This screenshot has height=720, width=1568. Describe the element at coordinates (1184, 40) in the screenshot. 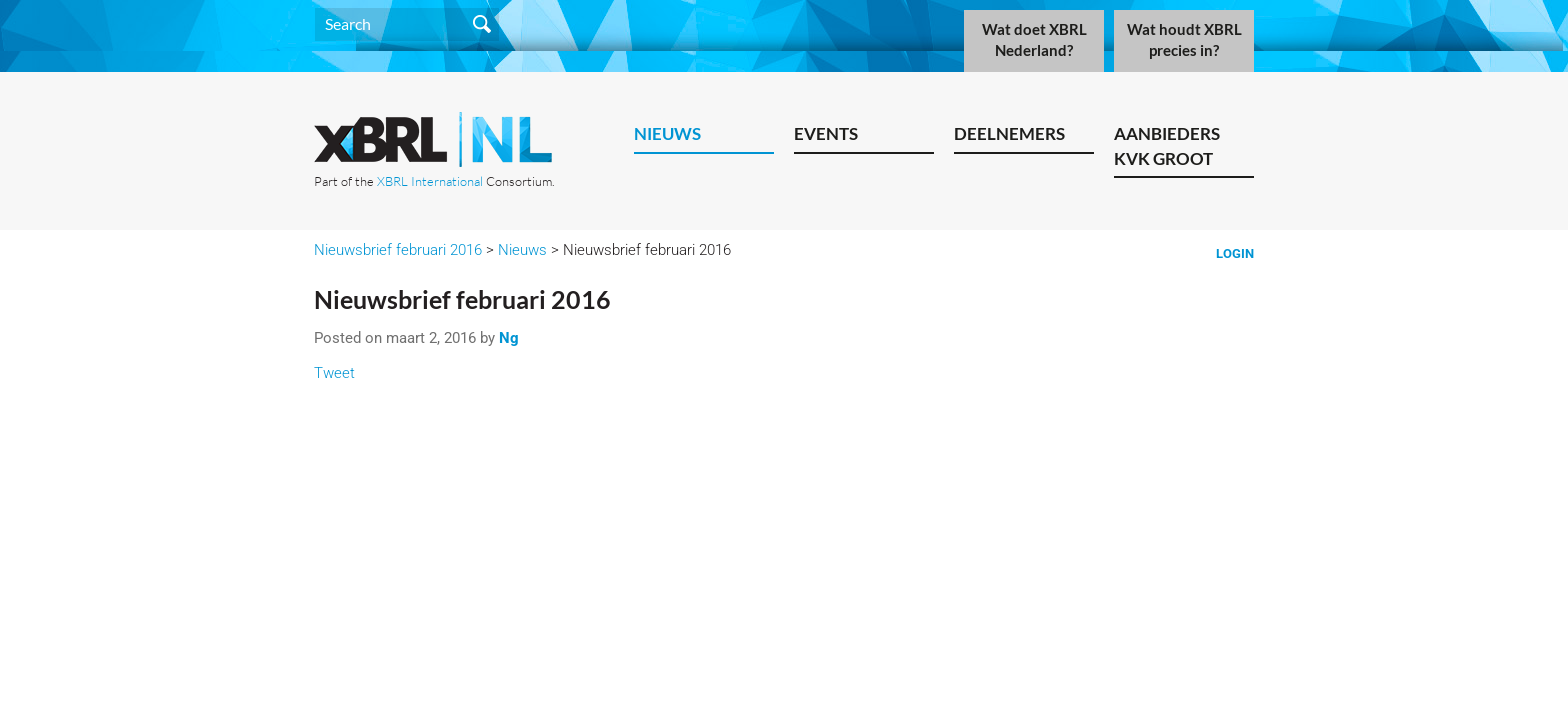

I see `Wat houdt XBRL precies in?` at that location.